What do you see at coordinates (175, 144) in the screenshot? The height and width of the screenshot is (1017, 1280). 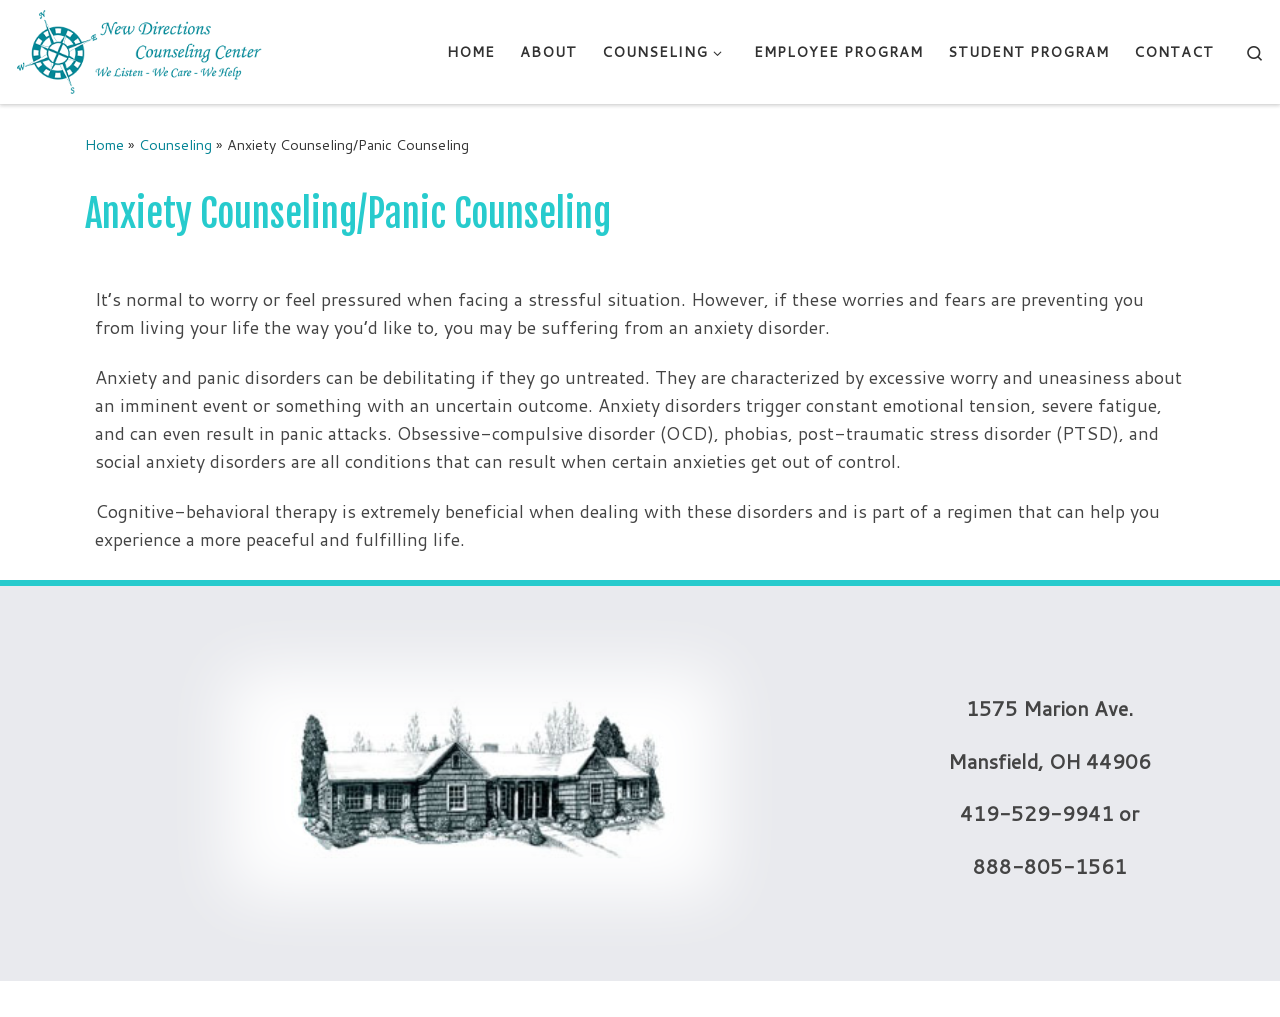 I see `Counseling` at bounding box center [175, 144].